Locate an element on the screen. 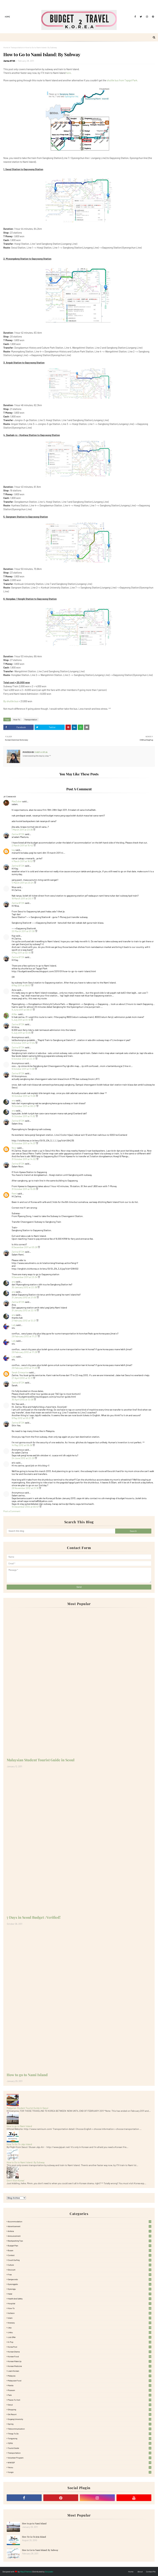 This screenshot has height=2576, width=158. 15 October 2011 at 00:21 is located at coordinates (24, 1106).